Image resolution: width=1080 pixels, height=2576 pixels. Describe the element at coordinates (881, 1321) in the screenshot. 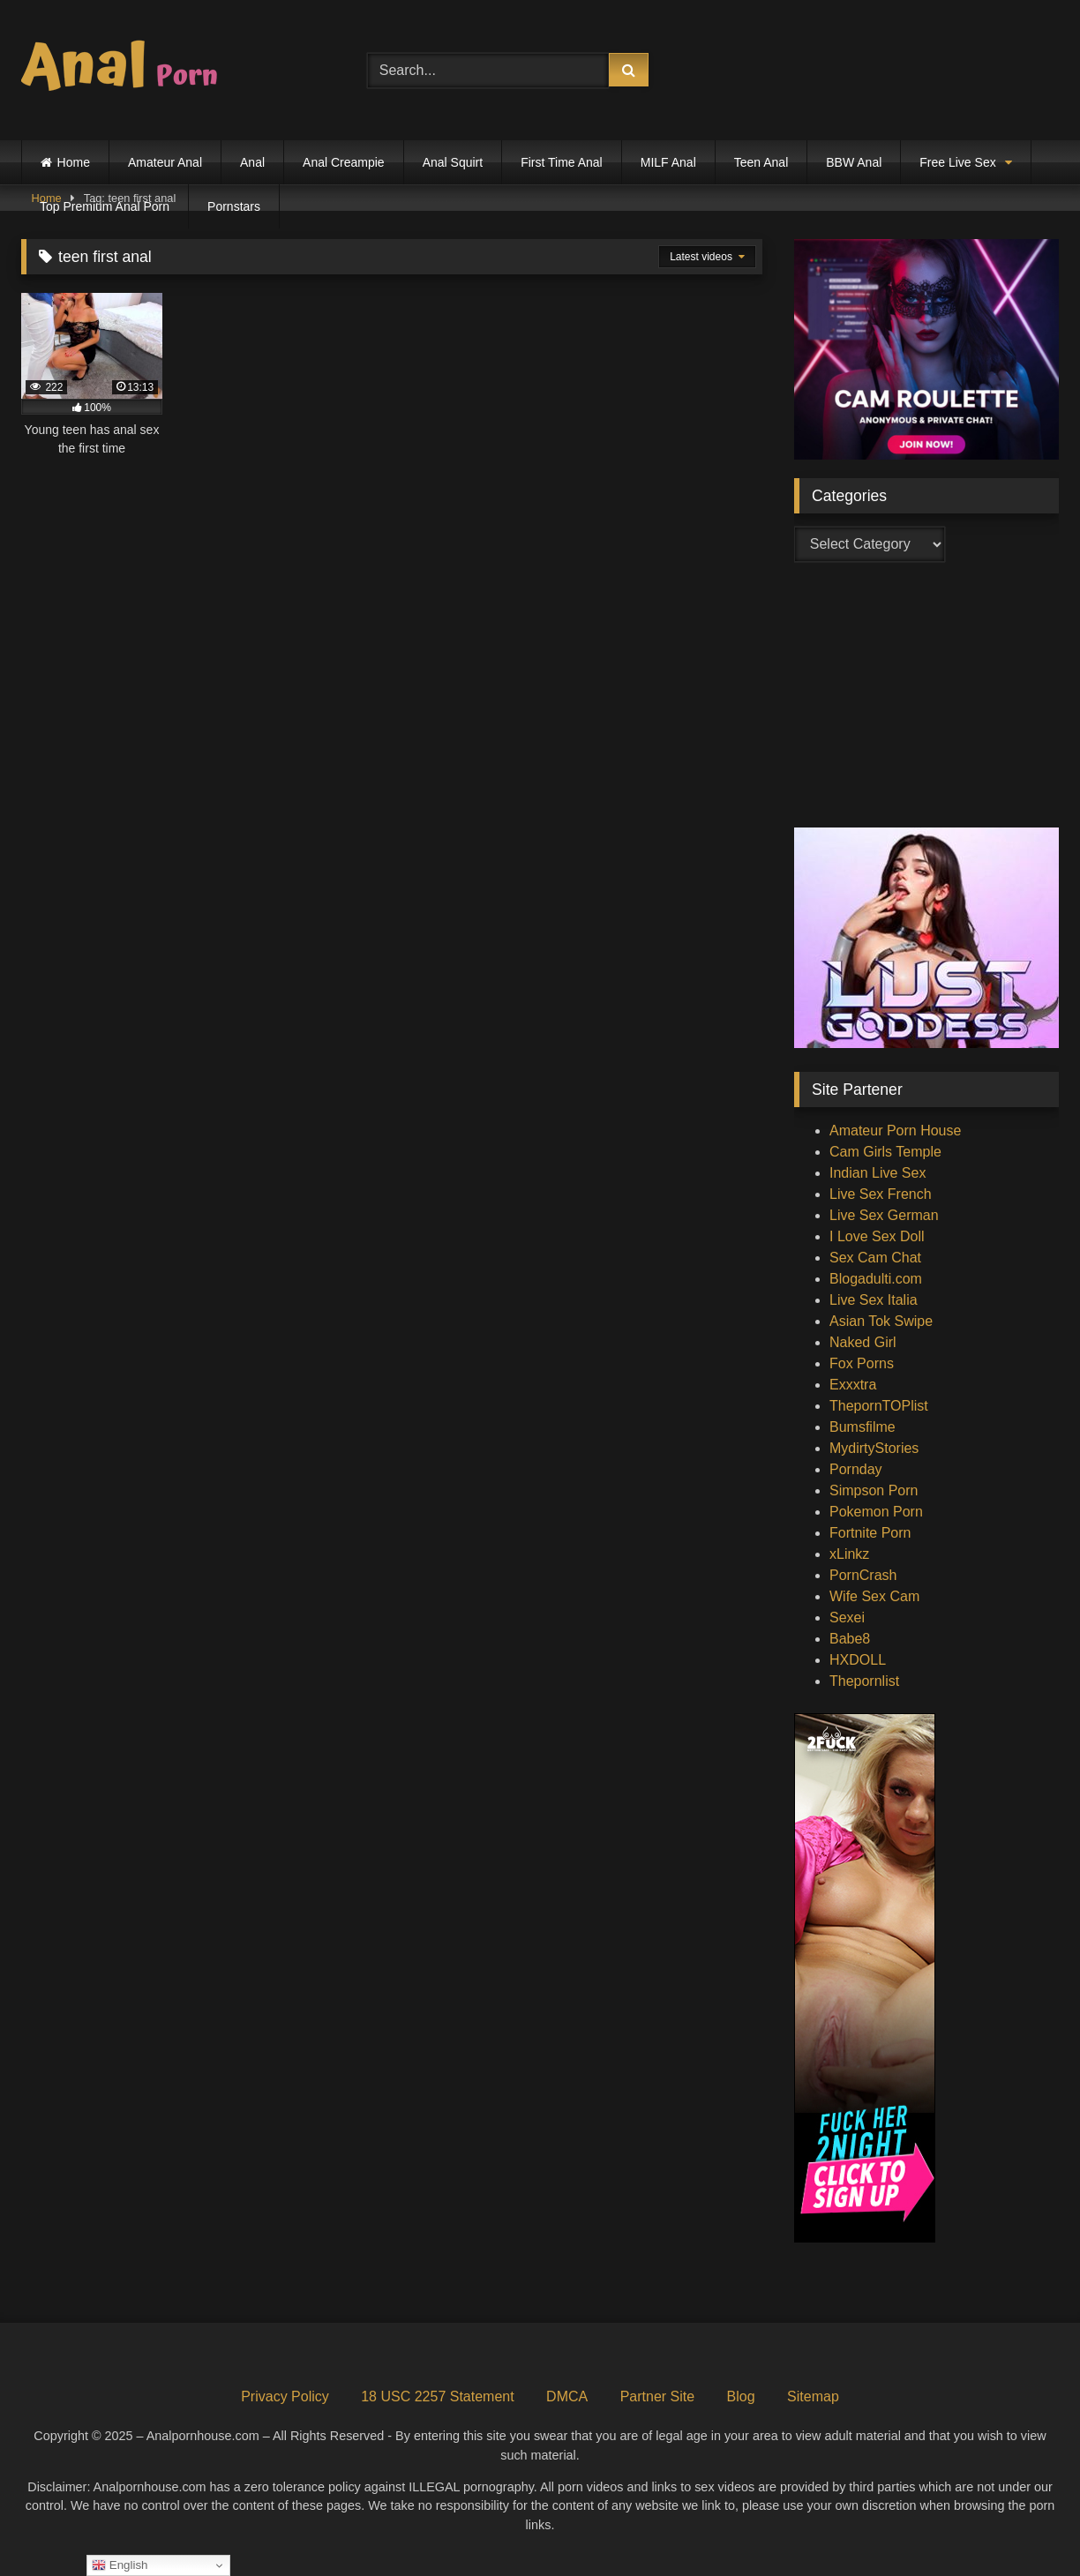

I see `Asian Tok Swipe` at that location.